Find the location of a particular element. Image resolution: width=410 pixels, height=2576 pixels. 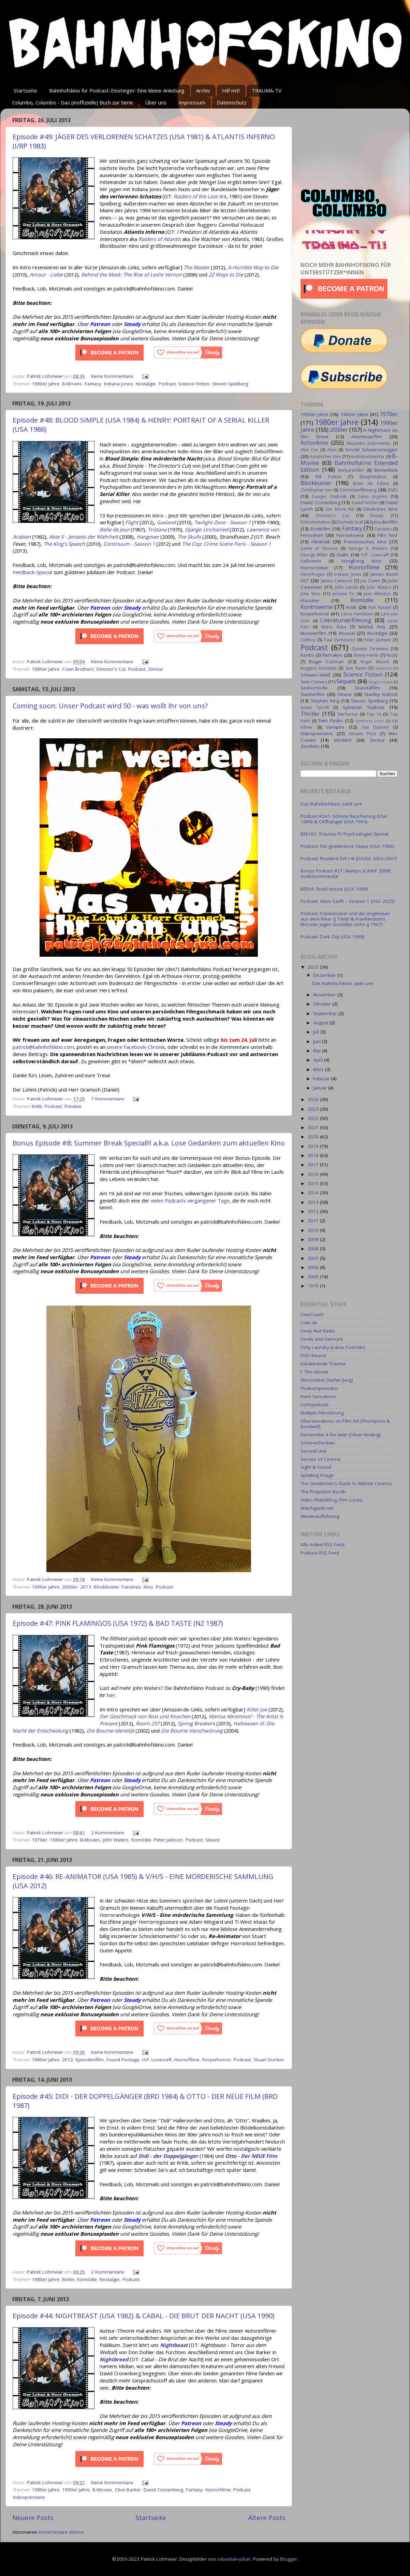

Hangover is located at coordinates (147, 536).